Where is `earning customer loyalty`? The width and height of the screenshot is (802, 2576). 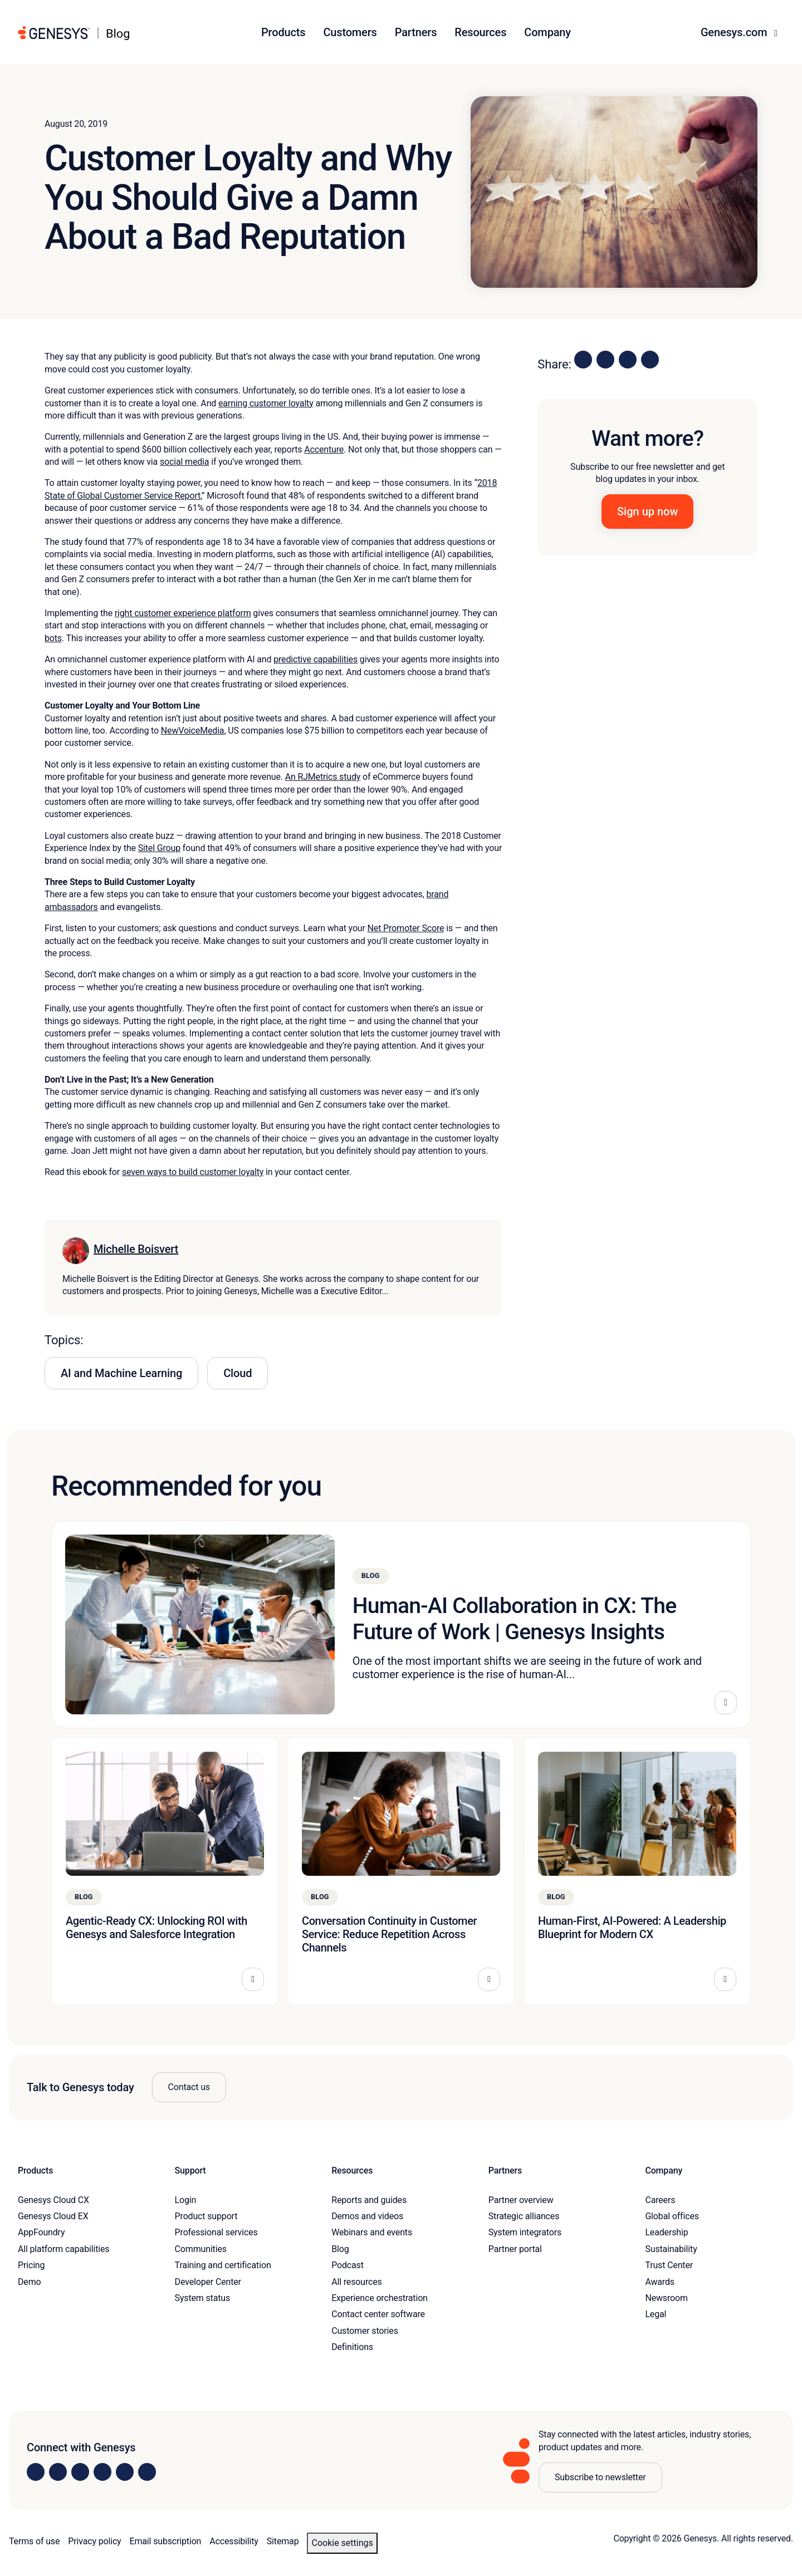 earning customer loyalty is located at coordinates (266, 403).